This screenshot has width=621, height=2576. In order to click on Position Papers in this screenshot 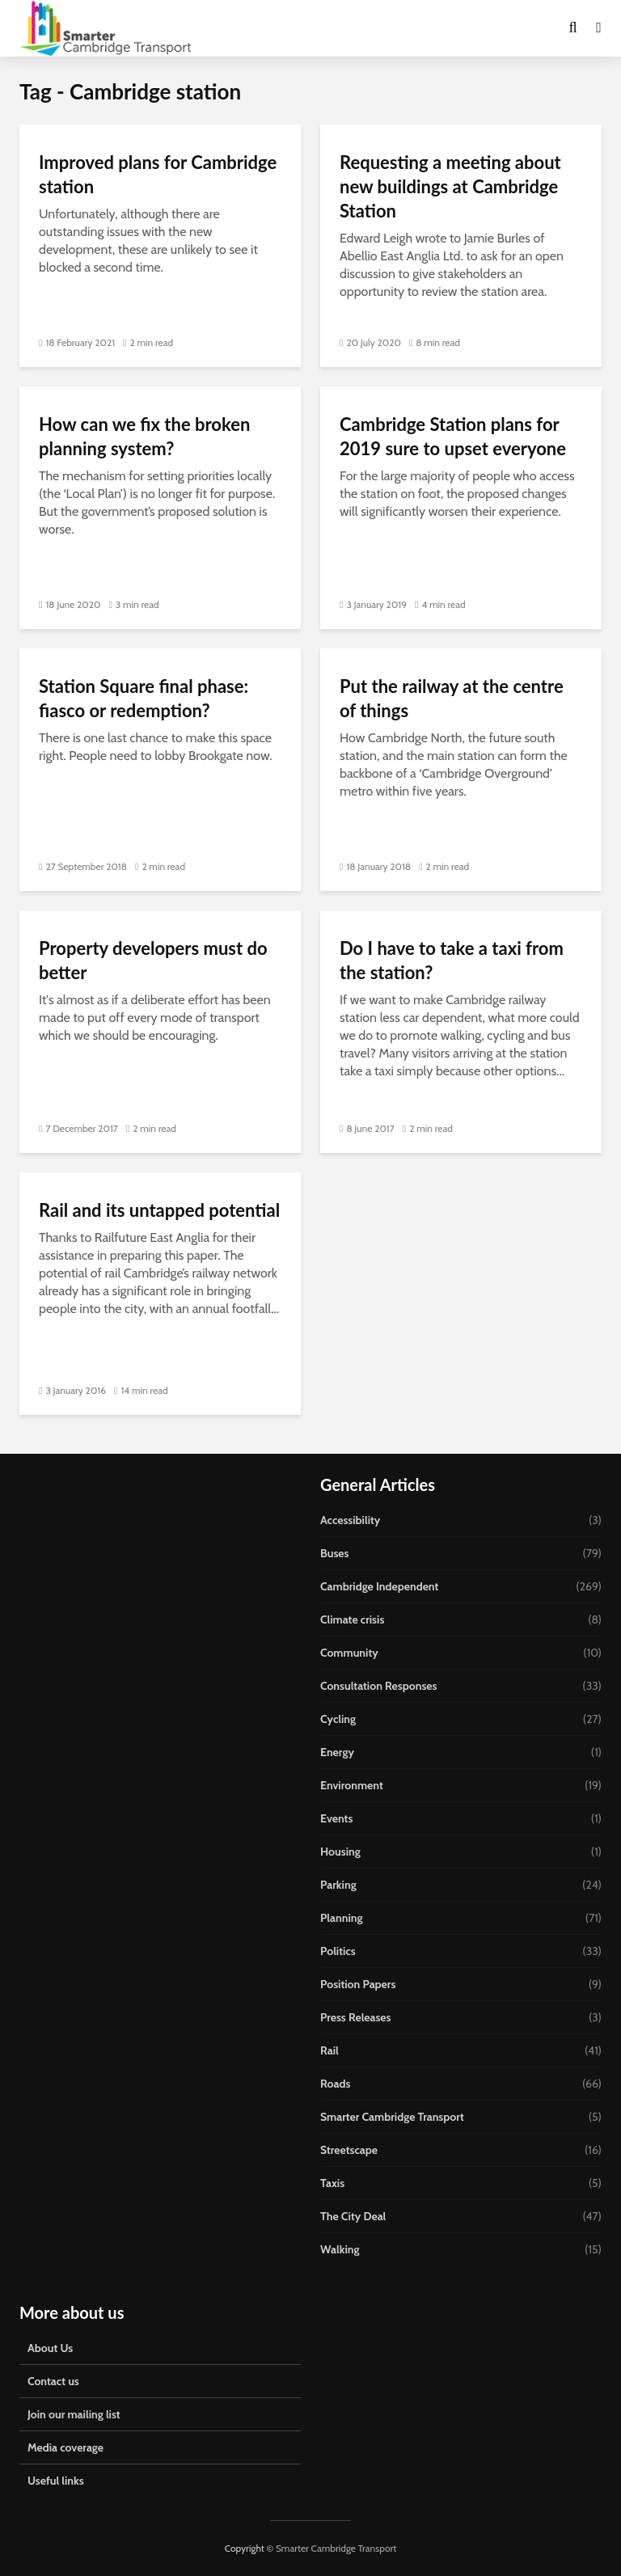, I will do `click(357, 1984)`.